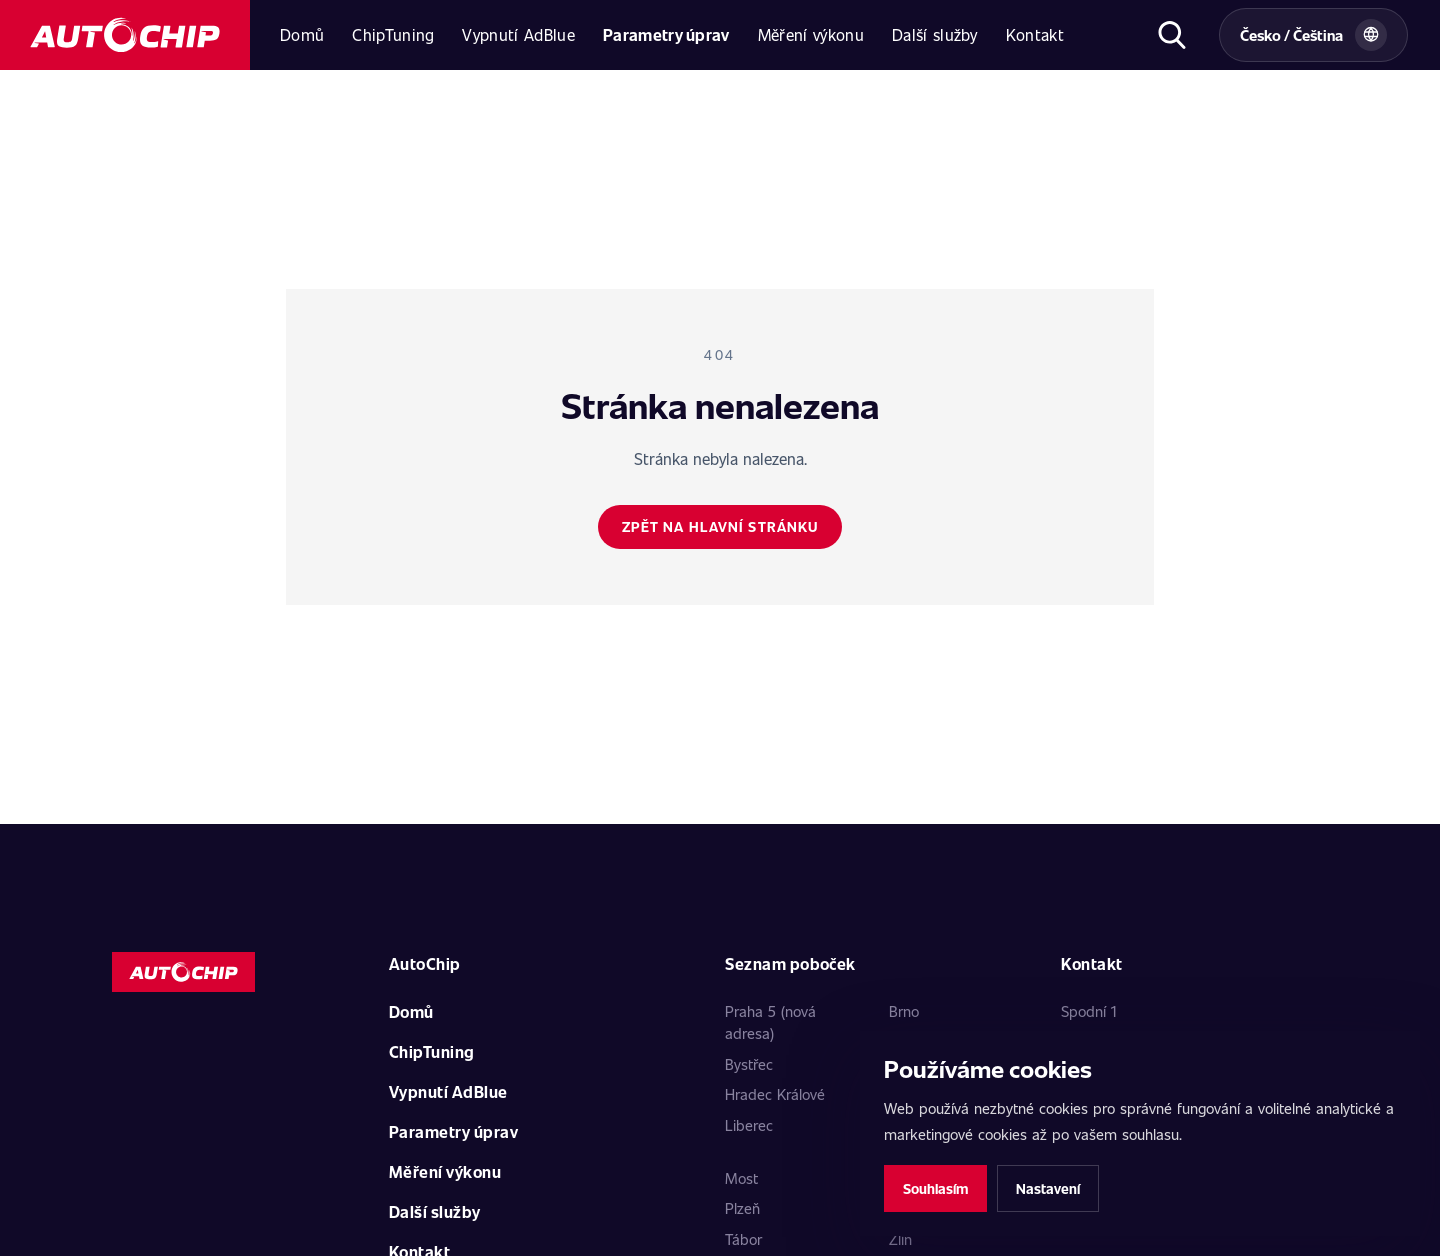 The width and height of the screenshot is (1440, 1256). I want to click on Hradec Králové, so click(775, 1094).